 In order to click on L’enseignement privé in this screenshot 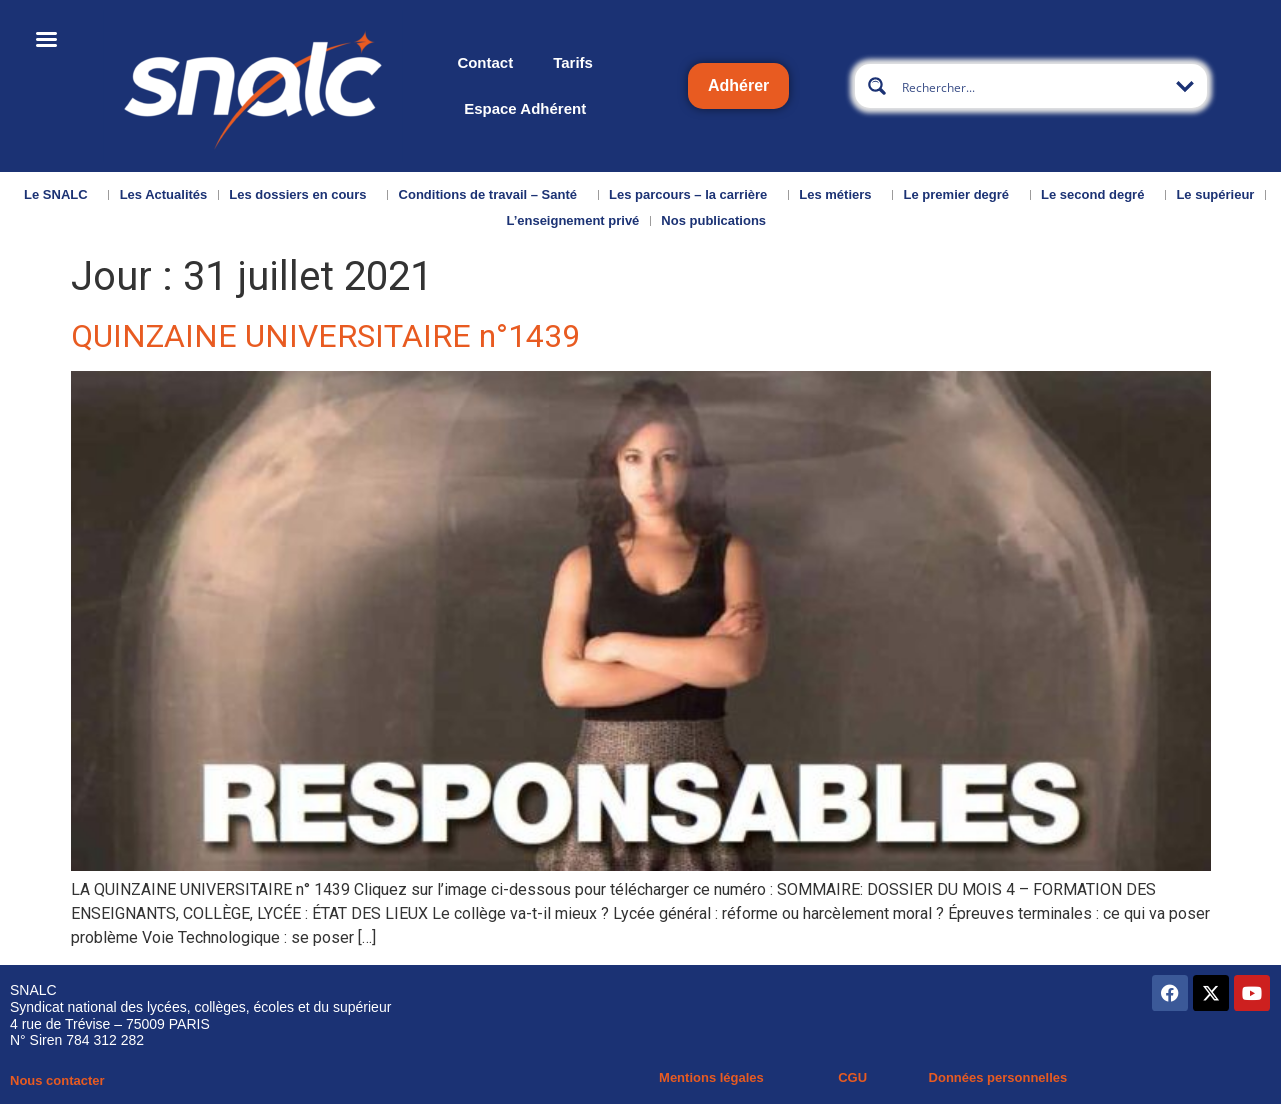, I will do `click(572, 220)`.